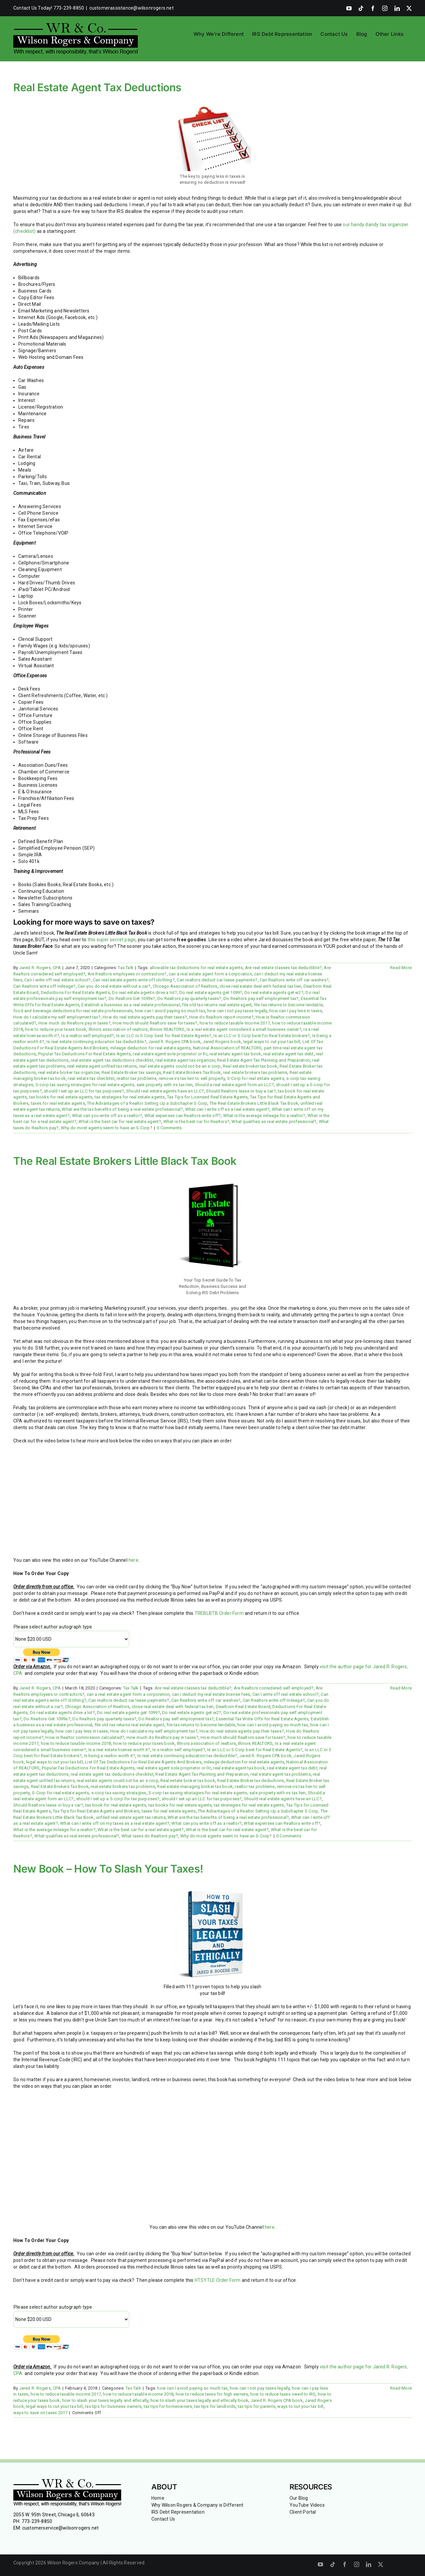  What do you see at coordinates (76, 1743) in the screenshot?
I see `how to reduce taxable income 2018` at bounding box center [76, 1743].